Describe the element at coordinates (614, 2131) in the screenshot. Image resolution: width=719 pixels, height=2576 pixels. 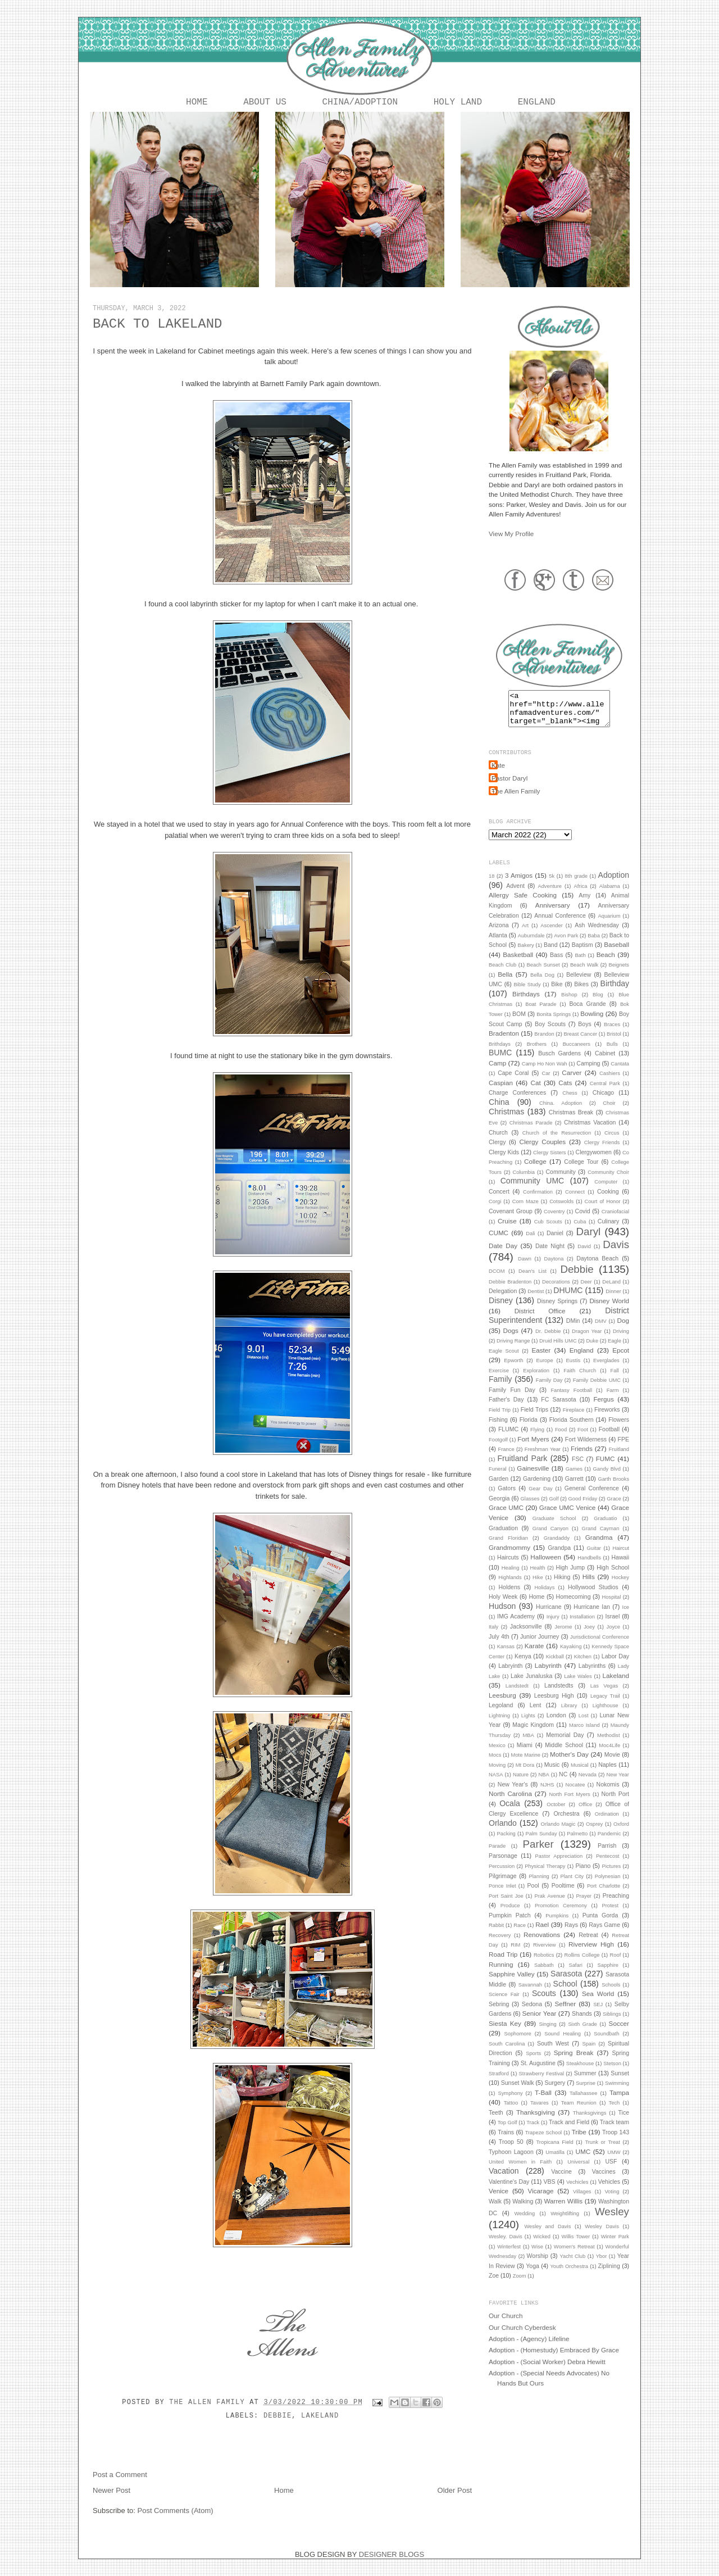
I see `Track team` at that location.